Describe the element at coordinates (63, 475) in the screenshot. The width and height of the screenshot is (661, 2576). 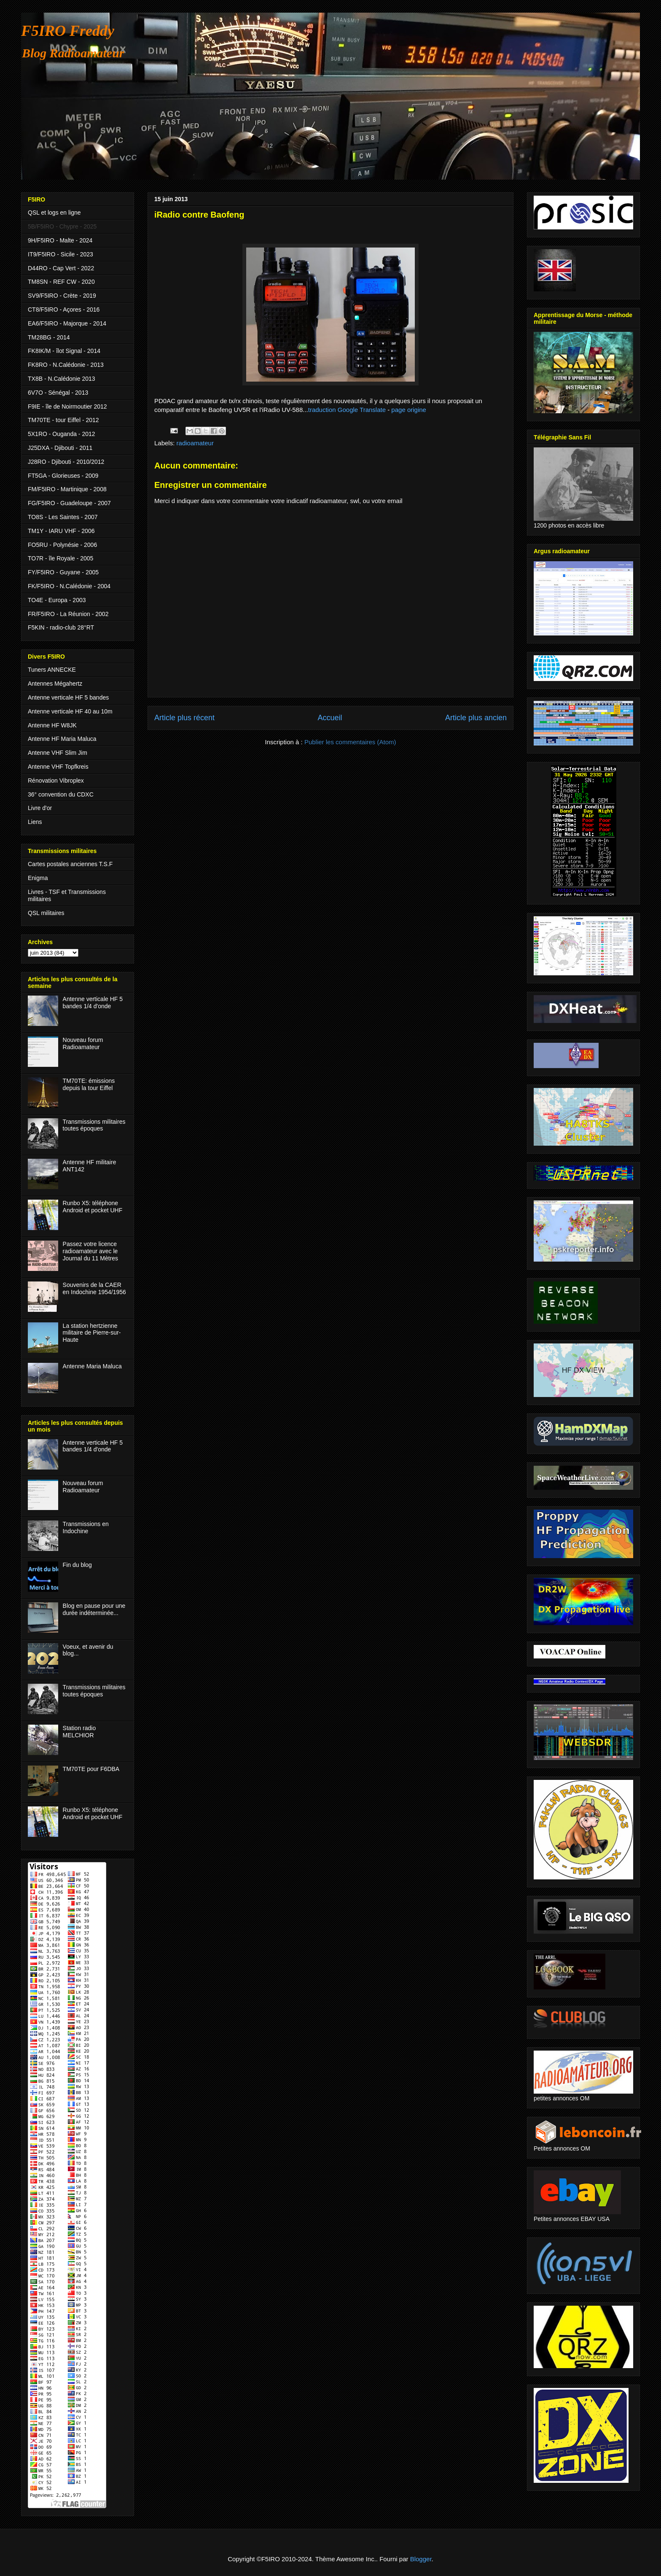
I see `FT5GA - Glorieuses - 2009` at that location.